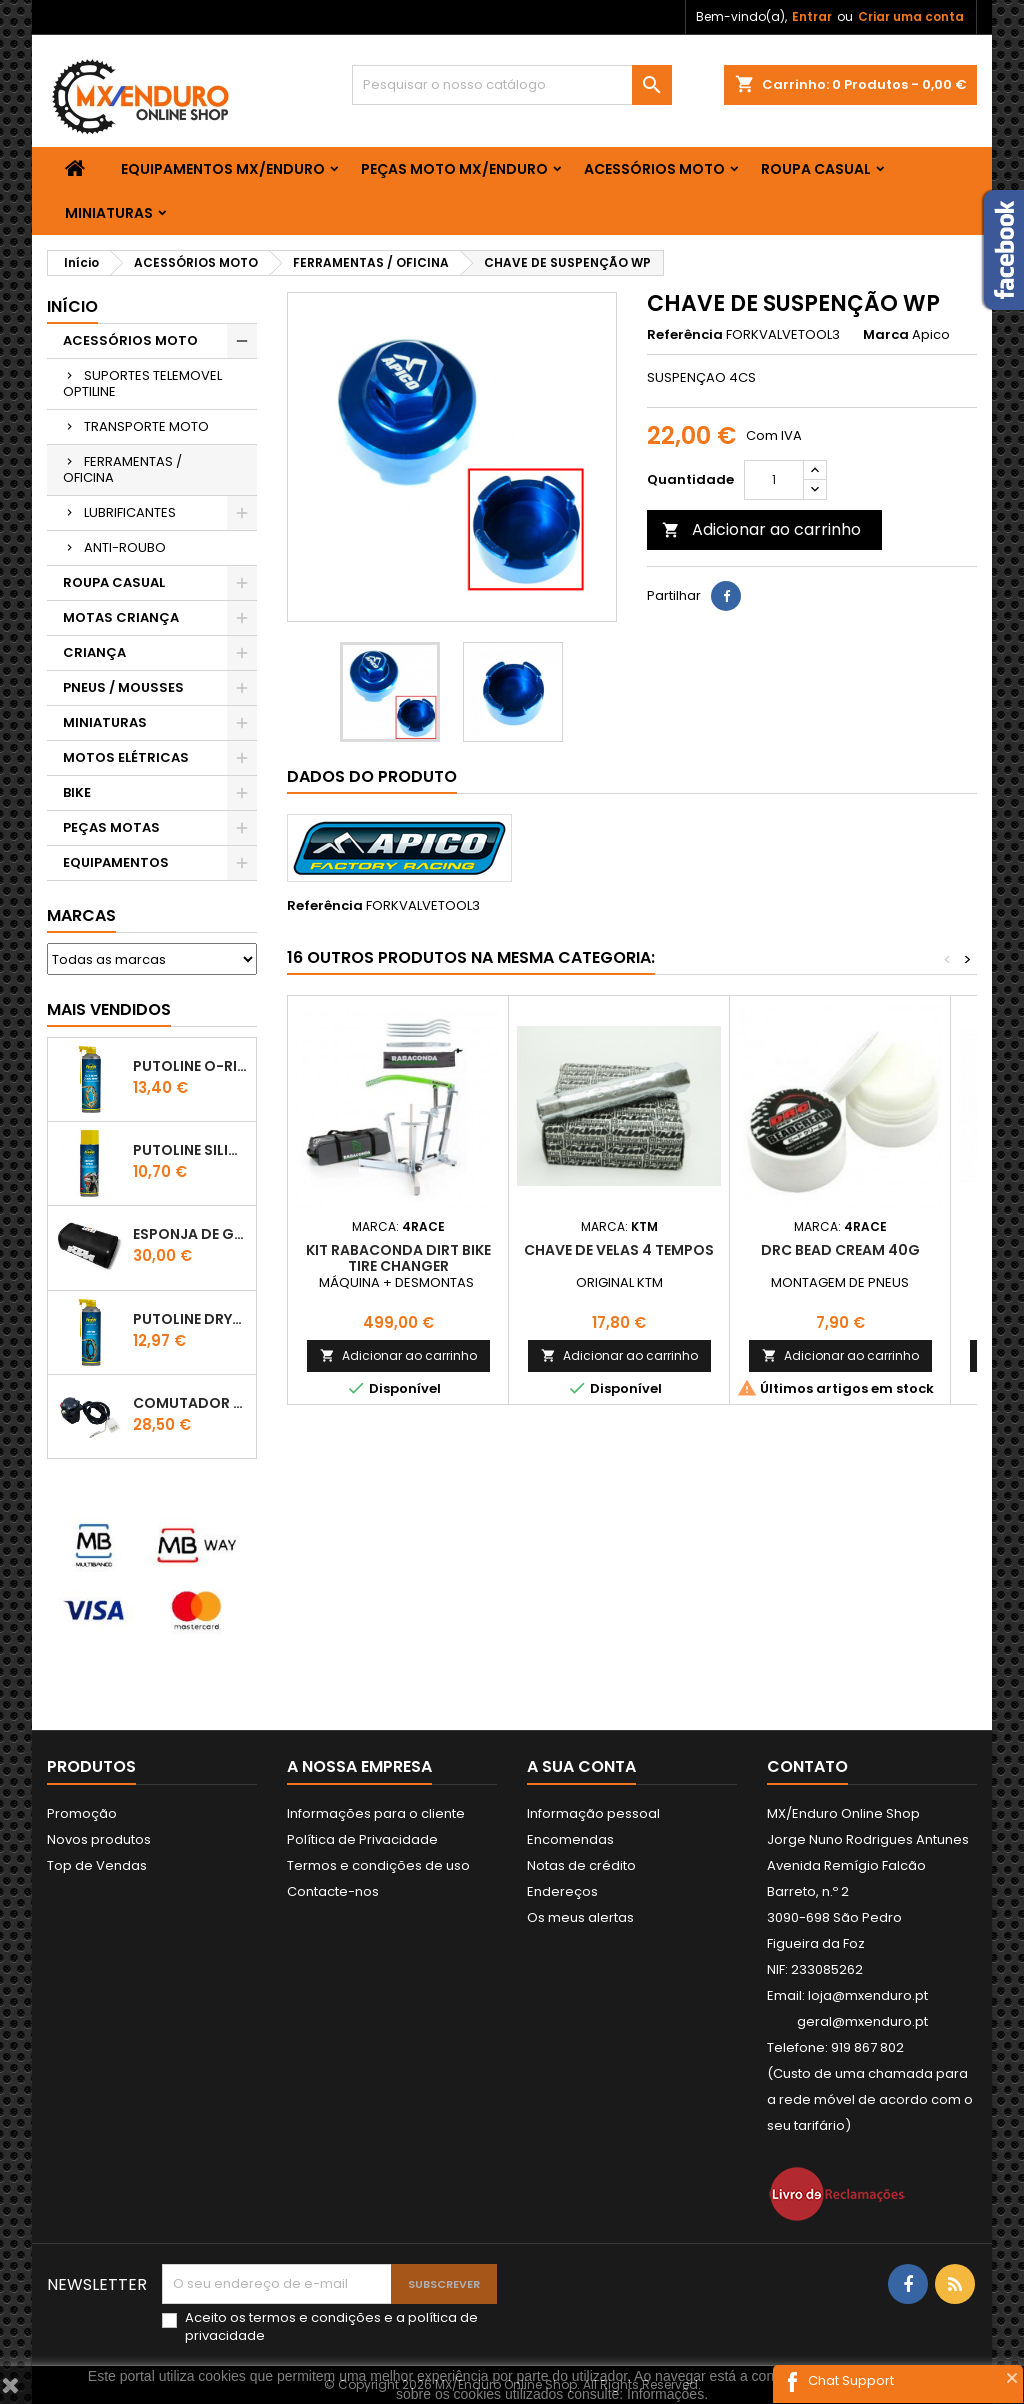 This screenshot has height=2404, width=1024. I want to click on PUTOLINE DRYTEC - SPRAY CORRENTE RACE - 0,5 LT, so click(190, 1319).